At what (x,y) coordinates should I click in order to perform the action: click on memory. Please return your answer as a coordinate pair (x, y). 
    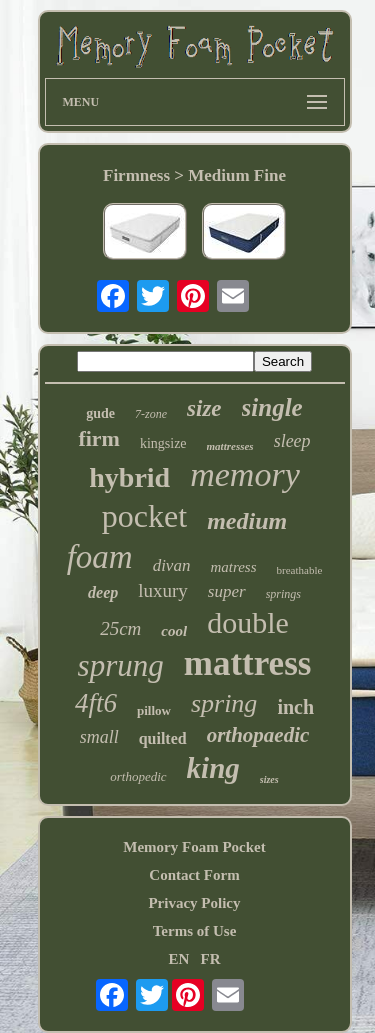
    Looking at the image, I should click on (245, 474).